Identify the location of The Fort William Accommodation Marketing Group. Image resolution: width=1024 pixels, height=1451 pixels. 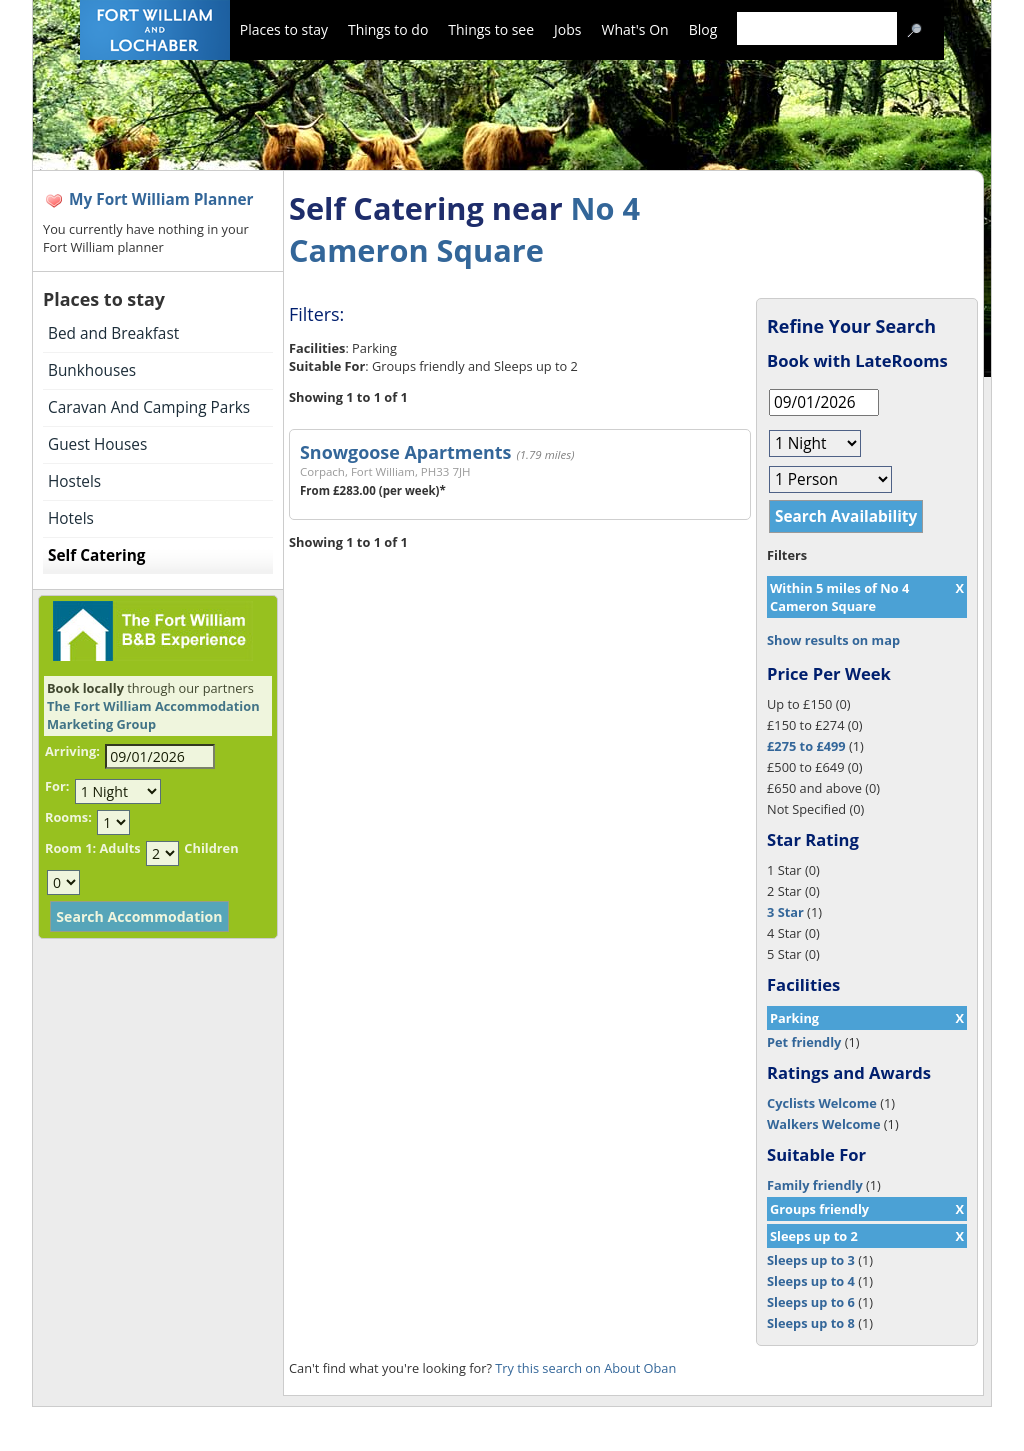
(153, 715).